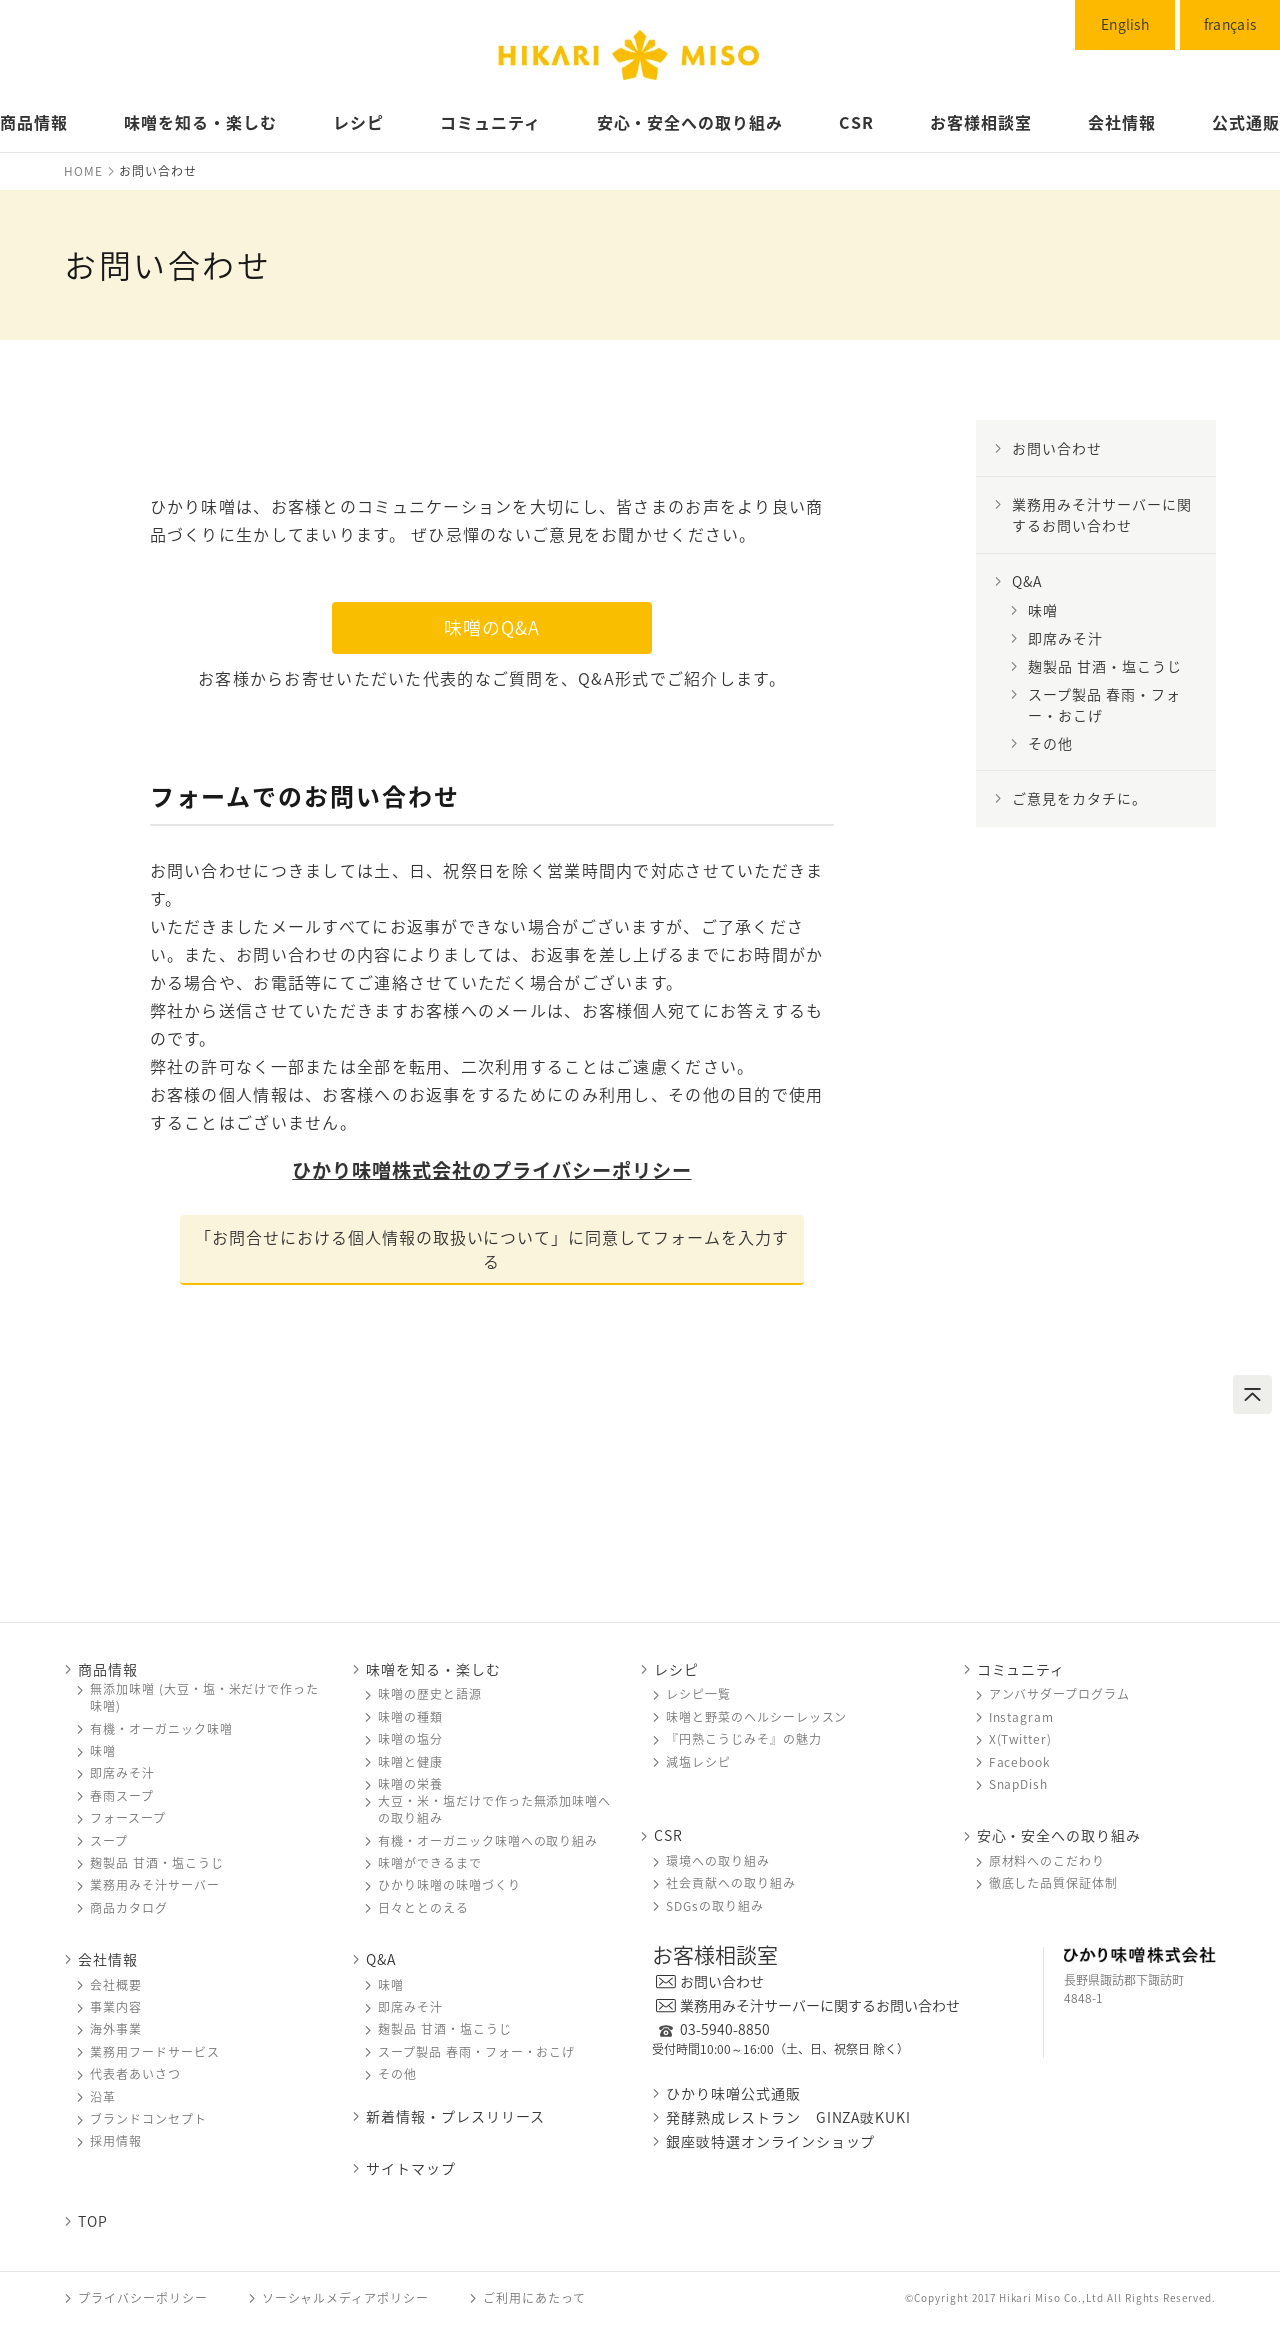 Image resolution: width=1280 pixels, height=2346 pixels. Describe the element at coordinates (1122, 122) in the screenshot. I see `会社情報` at that location.